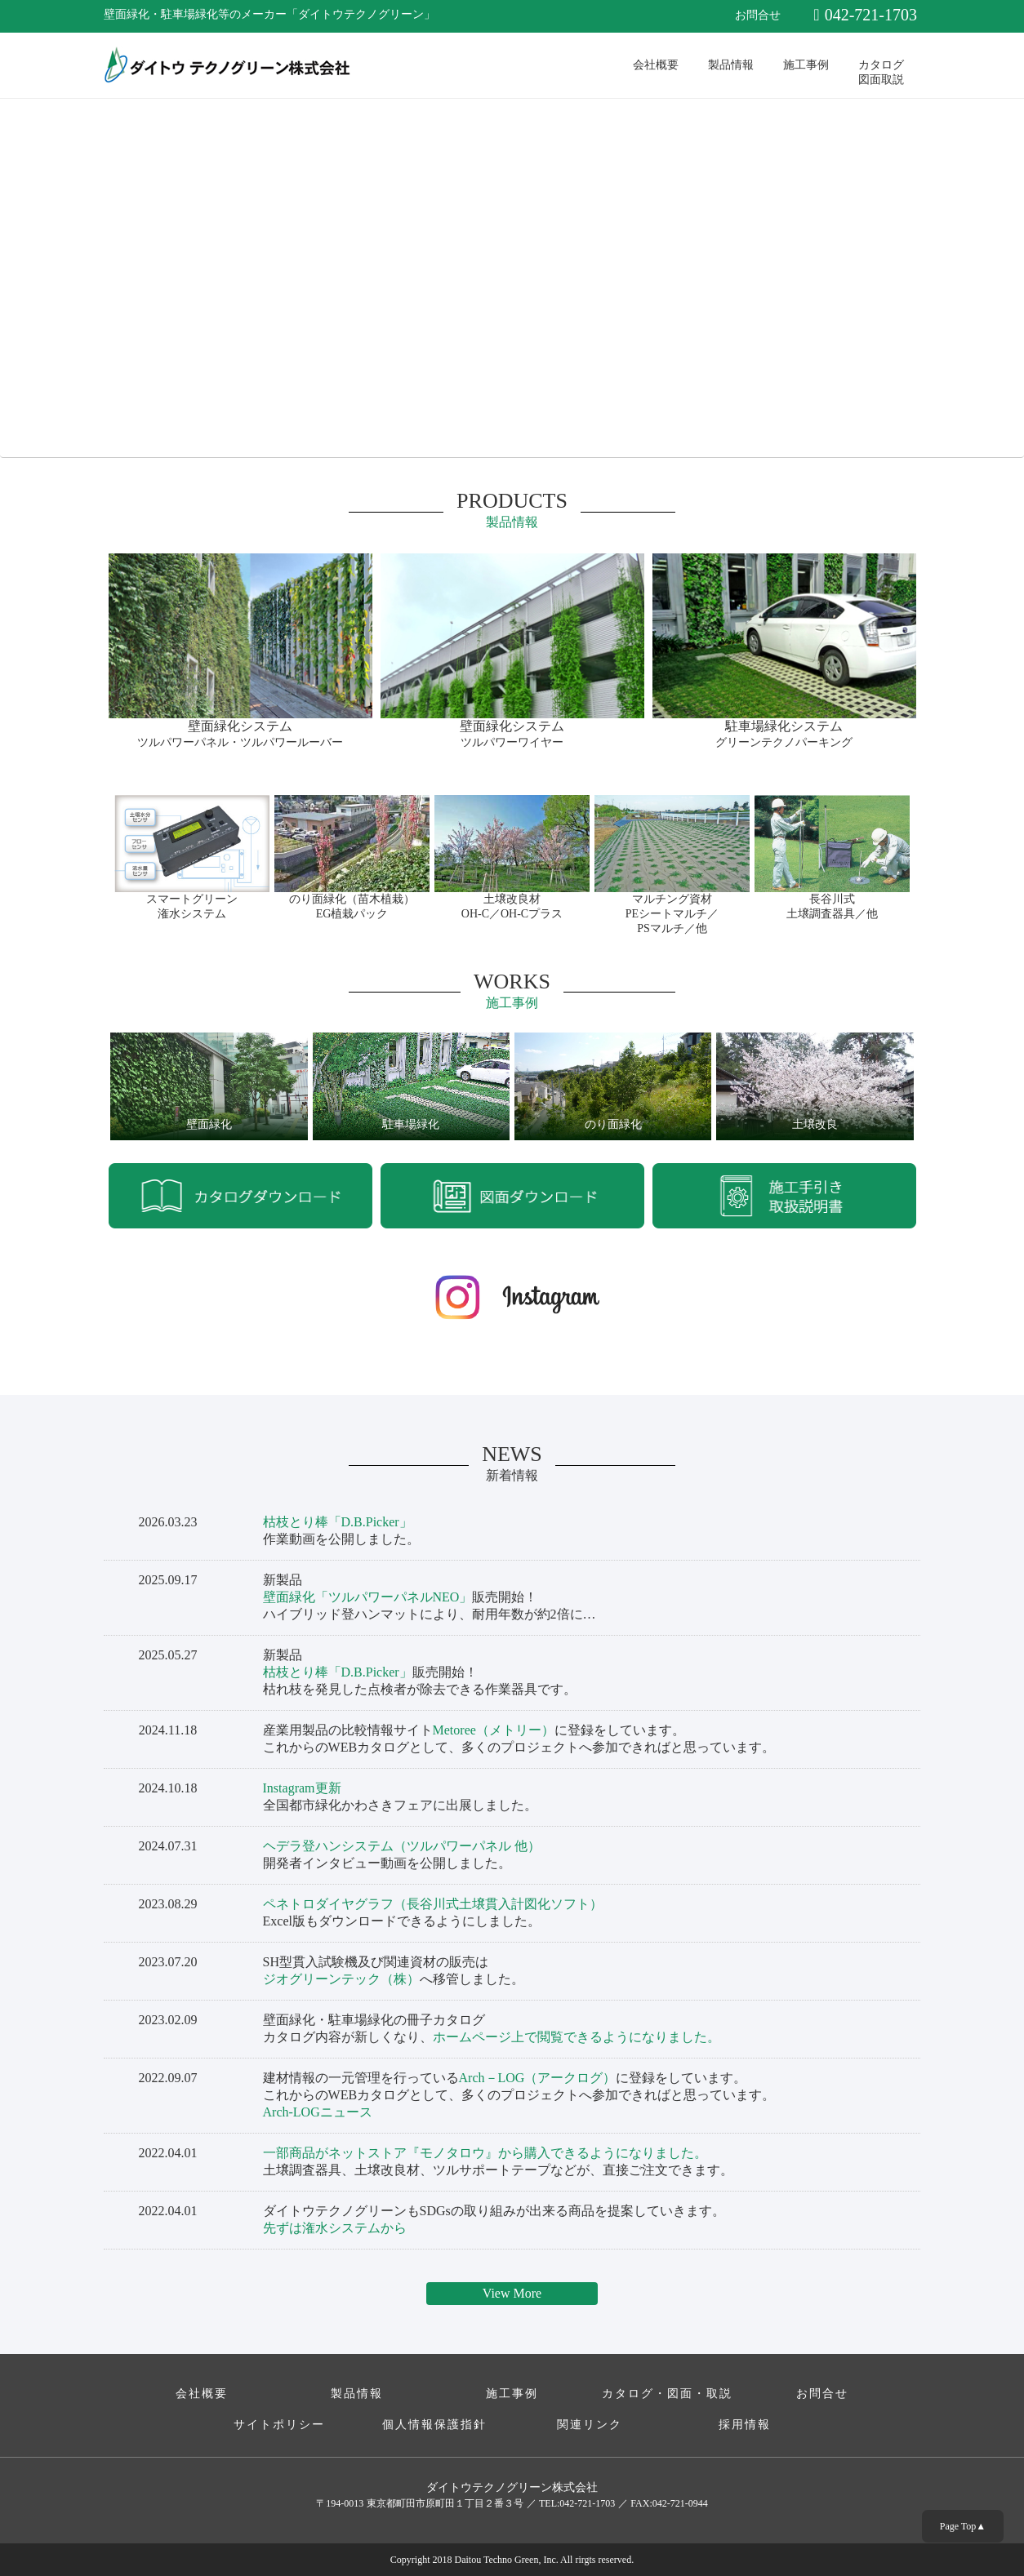 The height and width of the screenshot is (2576, 1024). I want to click on ジオグリーンテック（株）, so click(341, 1979).